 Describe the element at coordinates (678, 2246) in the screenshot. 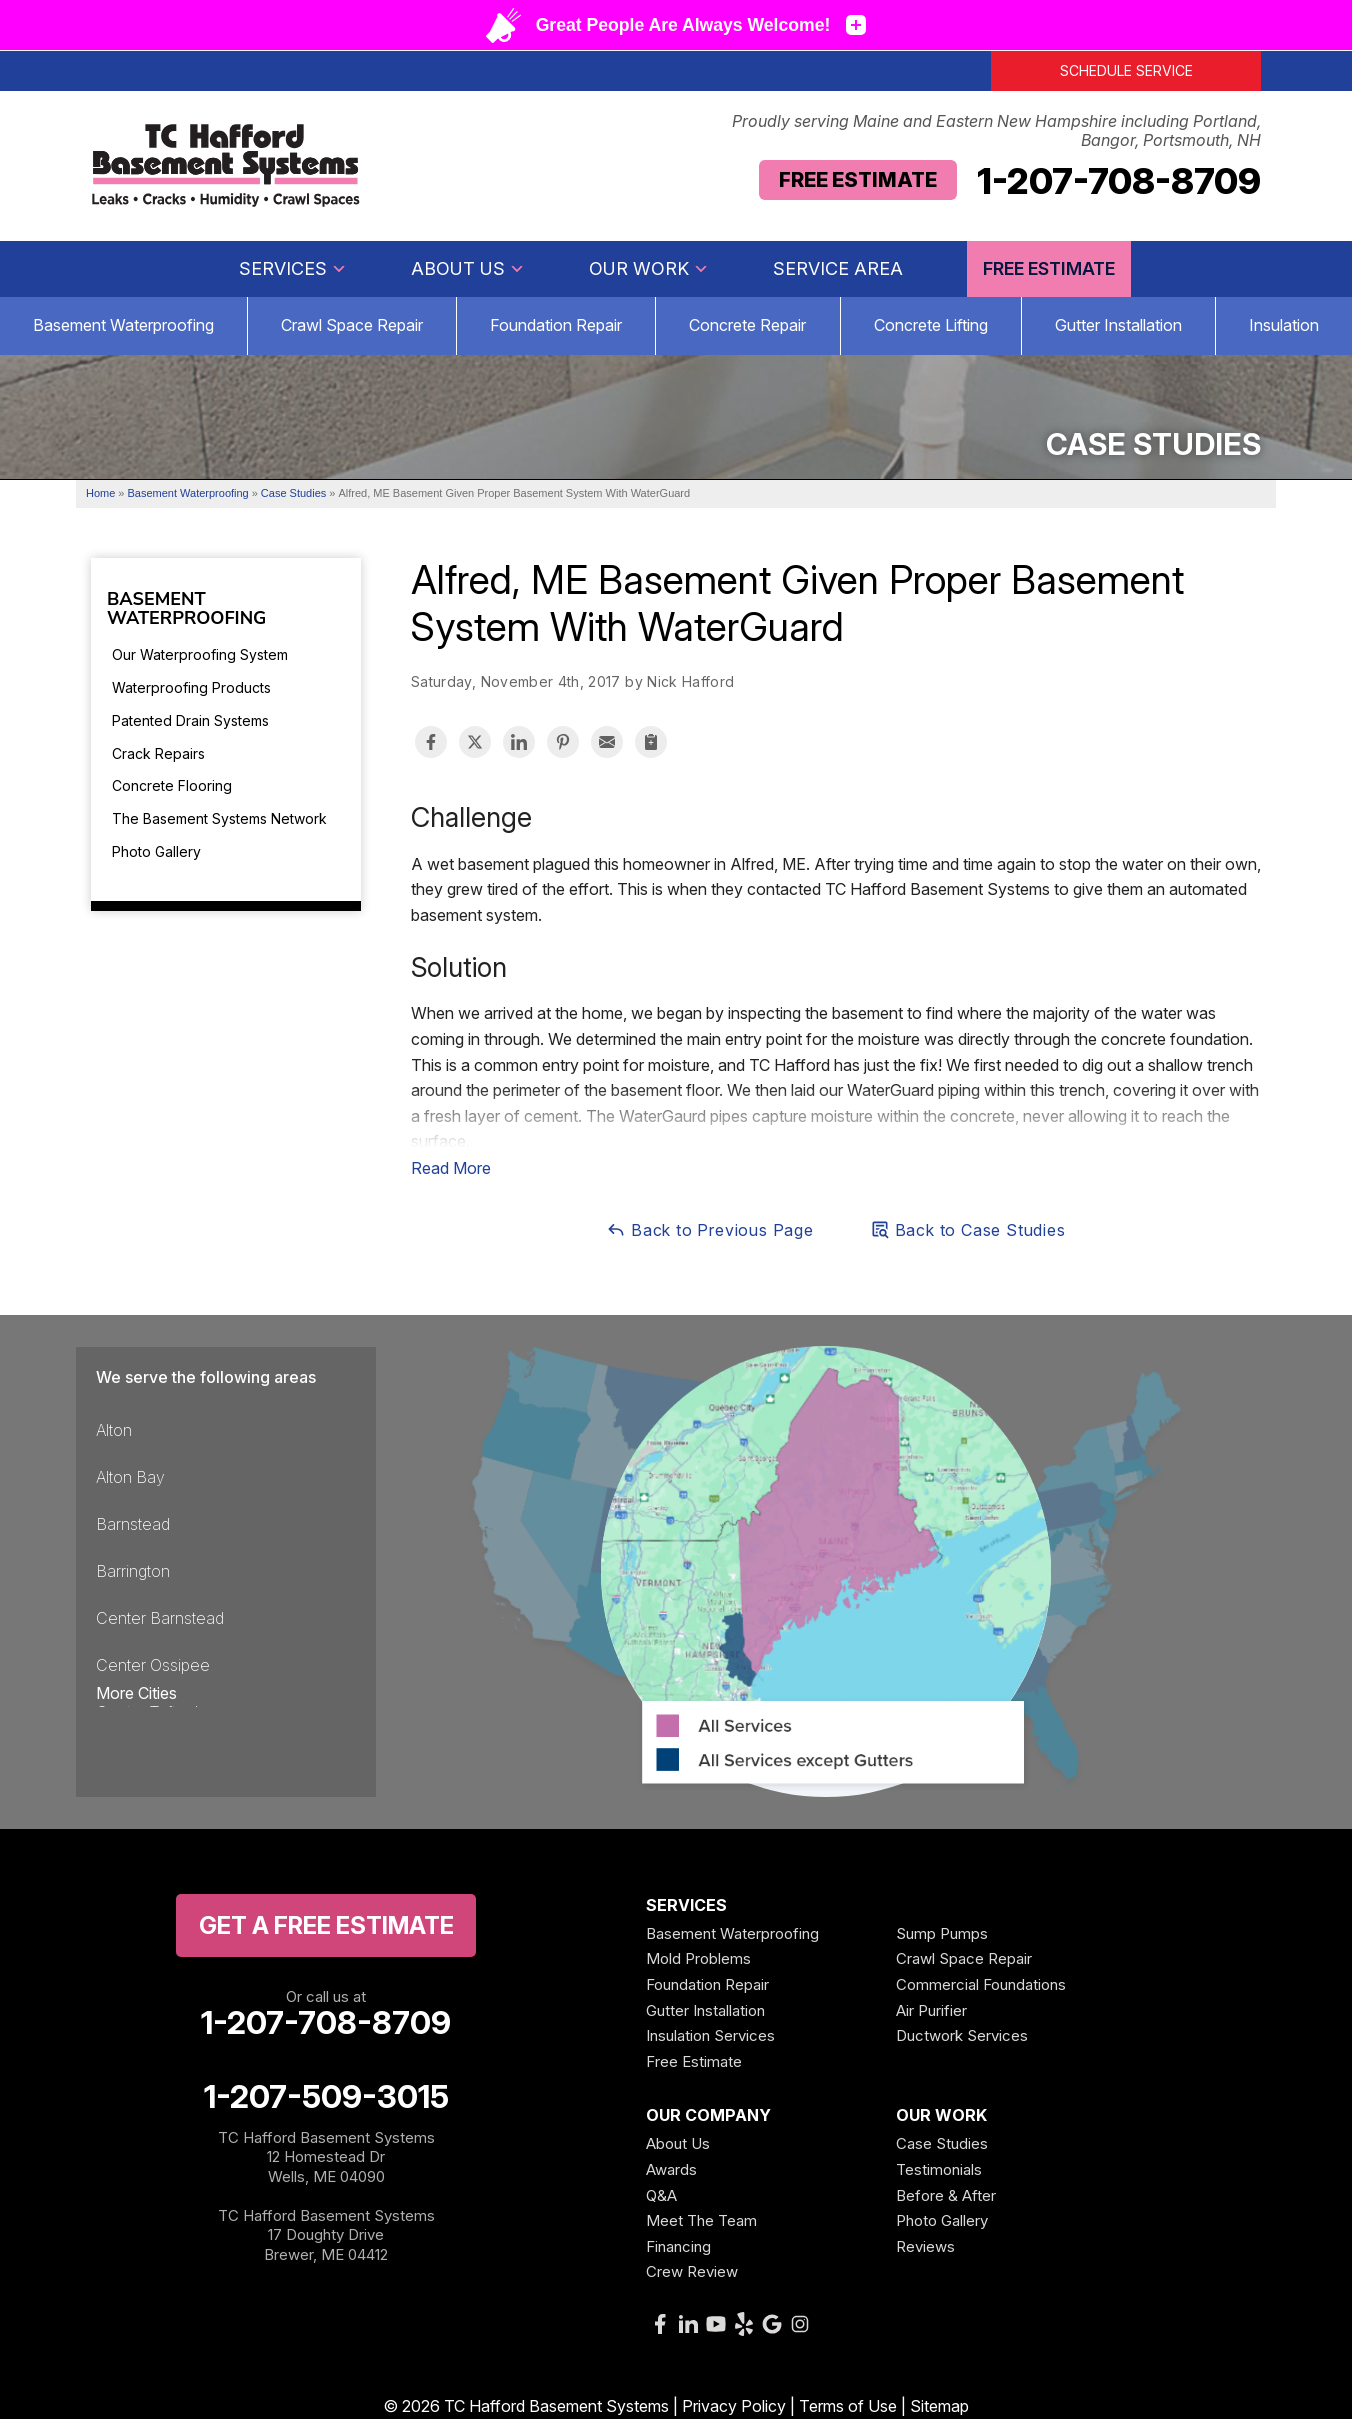

I see `Financing` at that location.